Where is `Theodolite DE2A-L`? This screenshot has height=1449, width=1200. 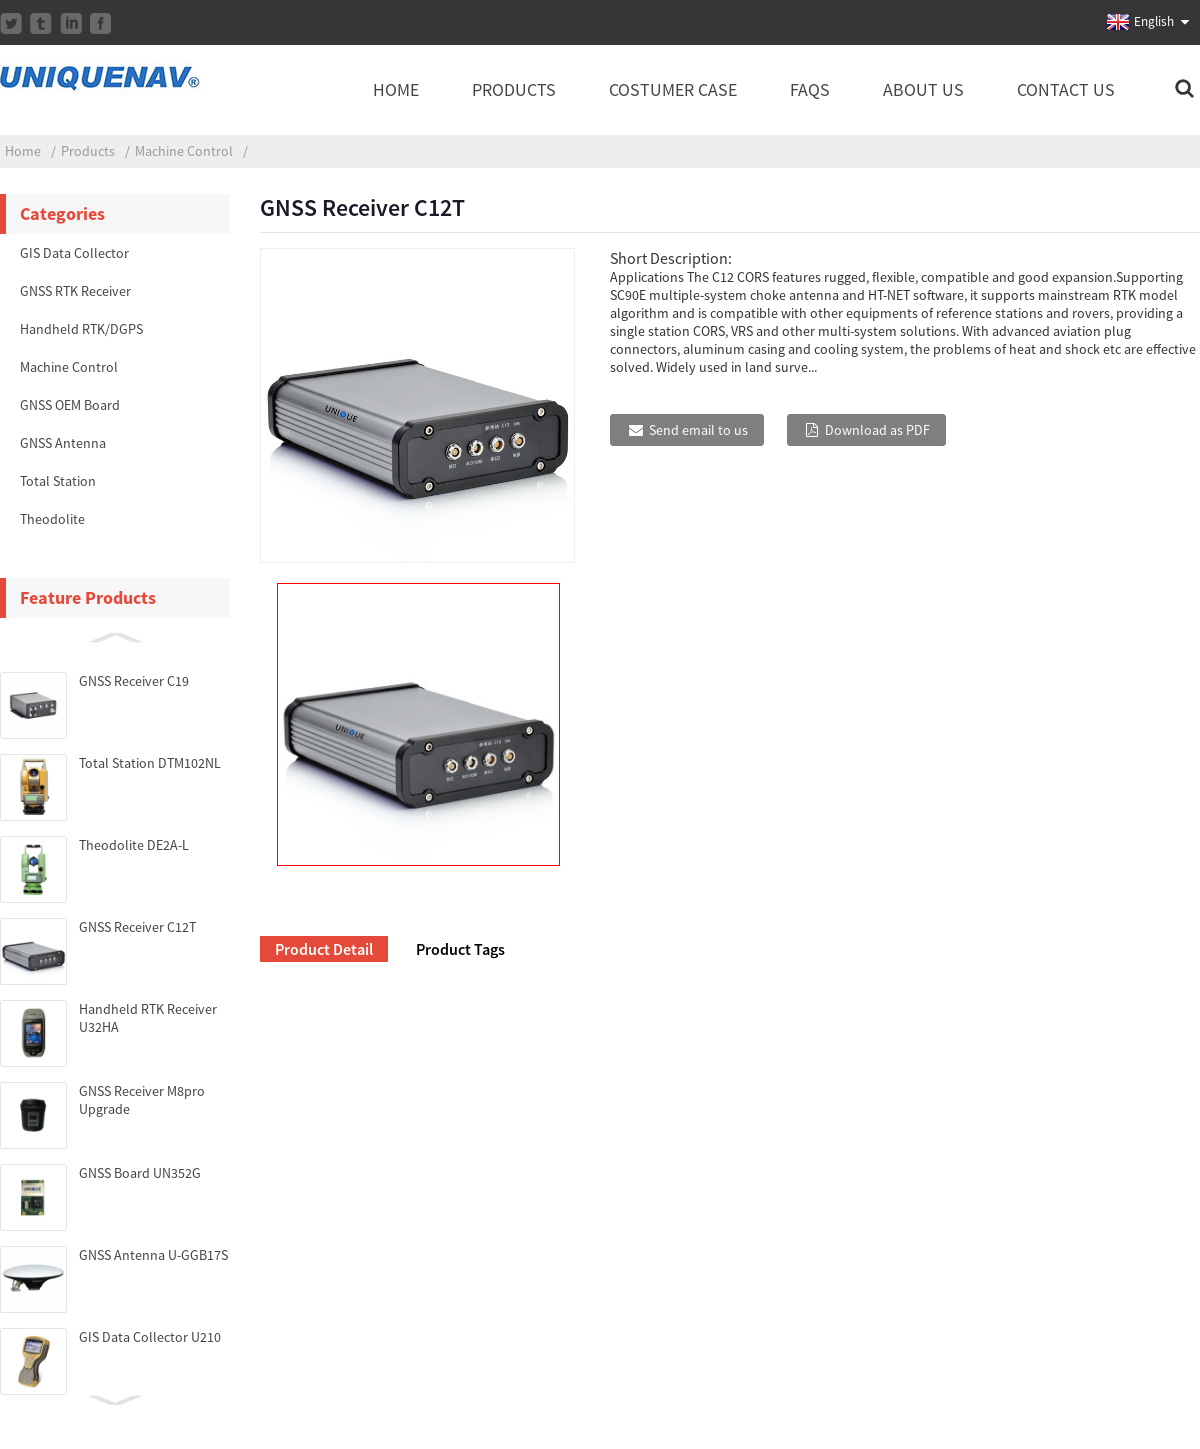
Theodolite DE2A-L is located at coordinates (134, 845).